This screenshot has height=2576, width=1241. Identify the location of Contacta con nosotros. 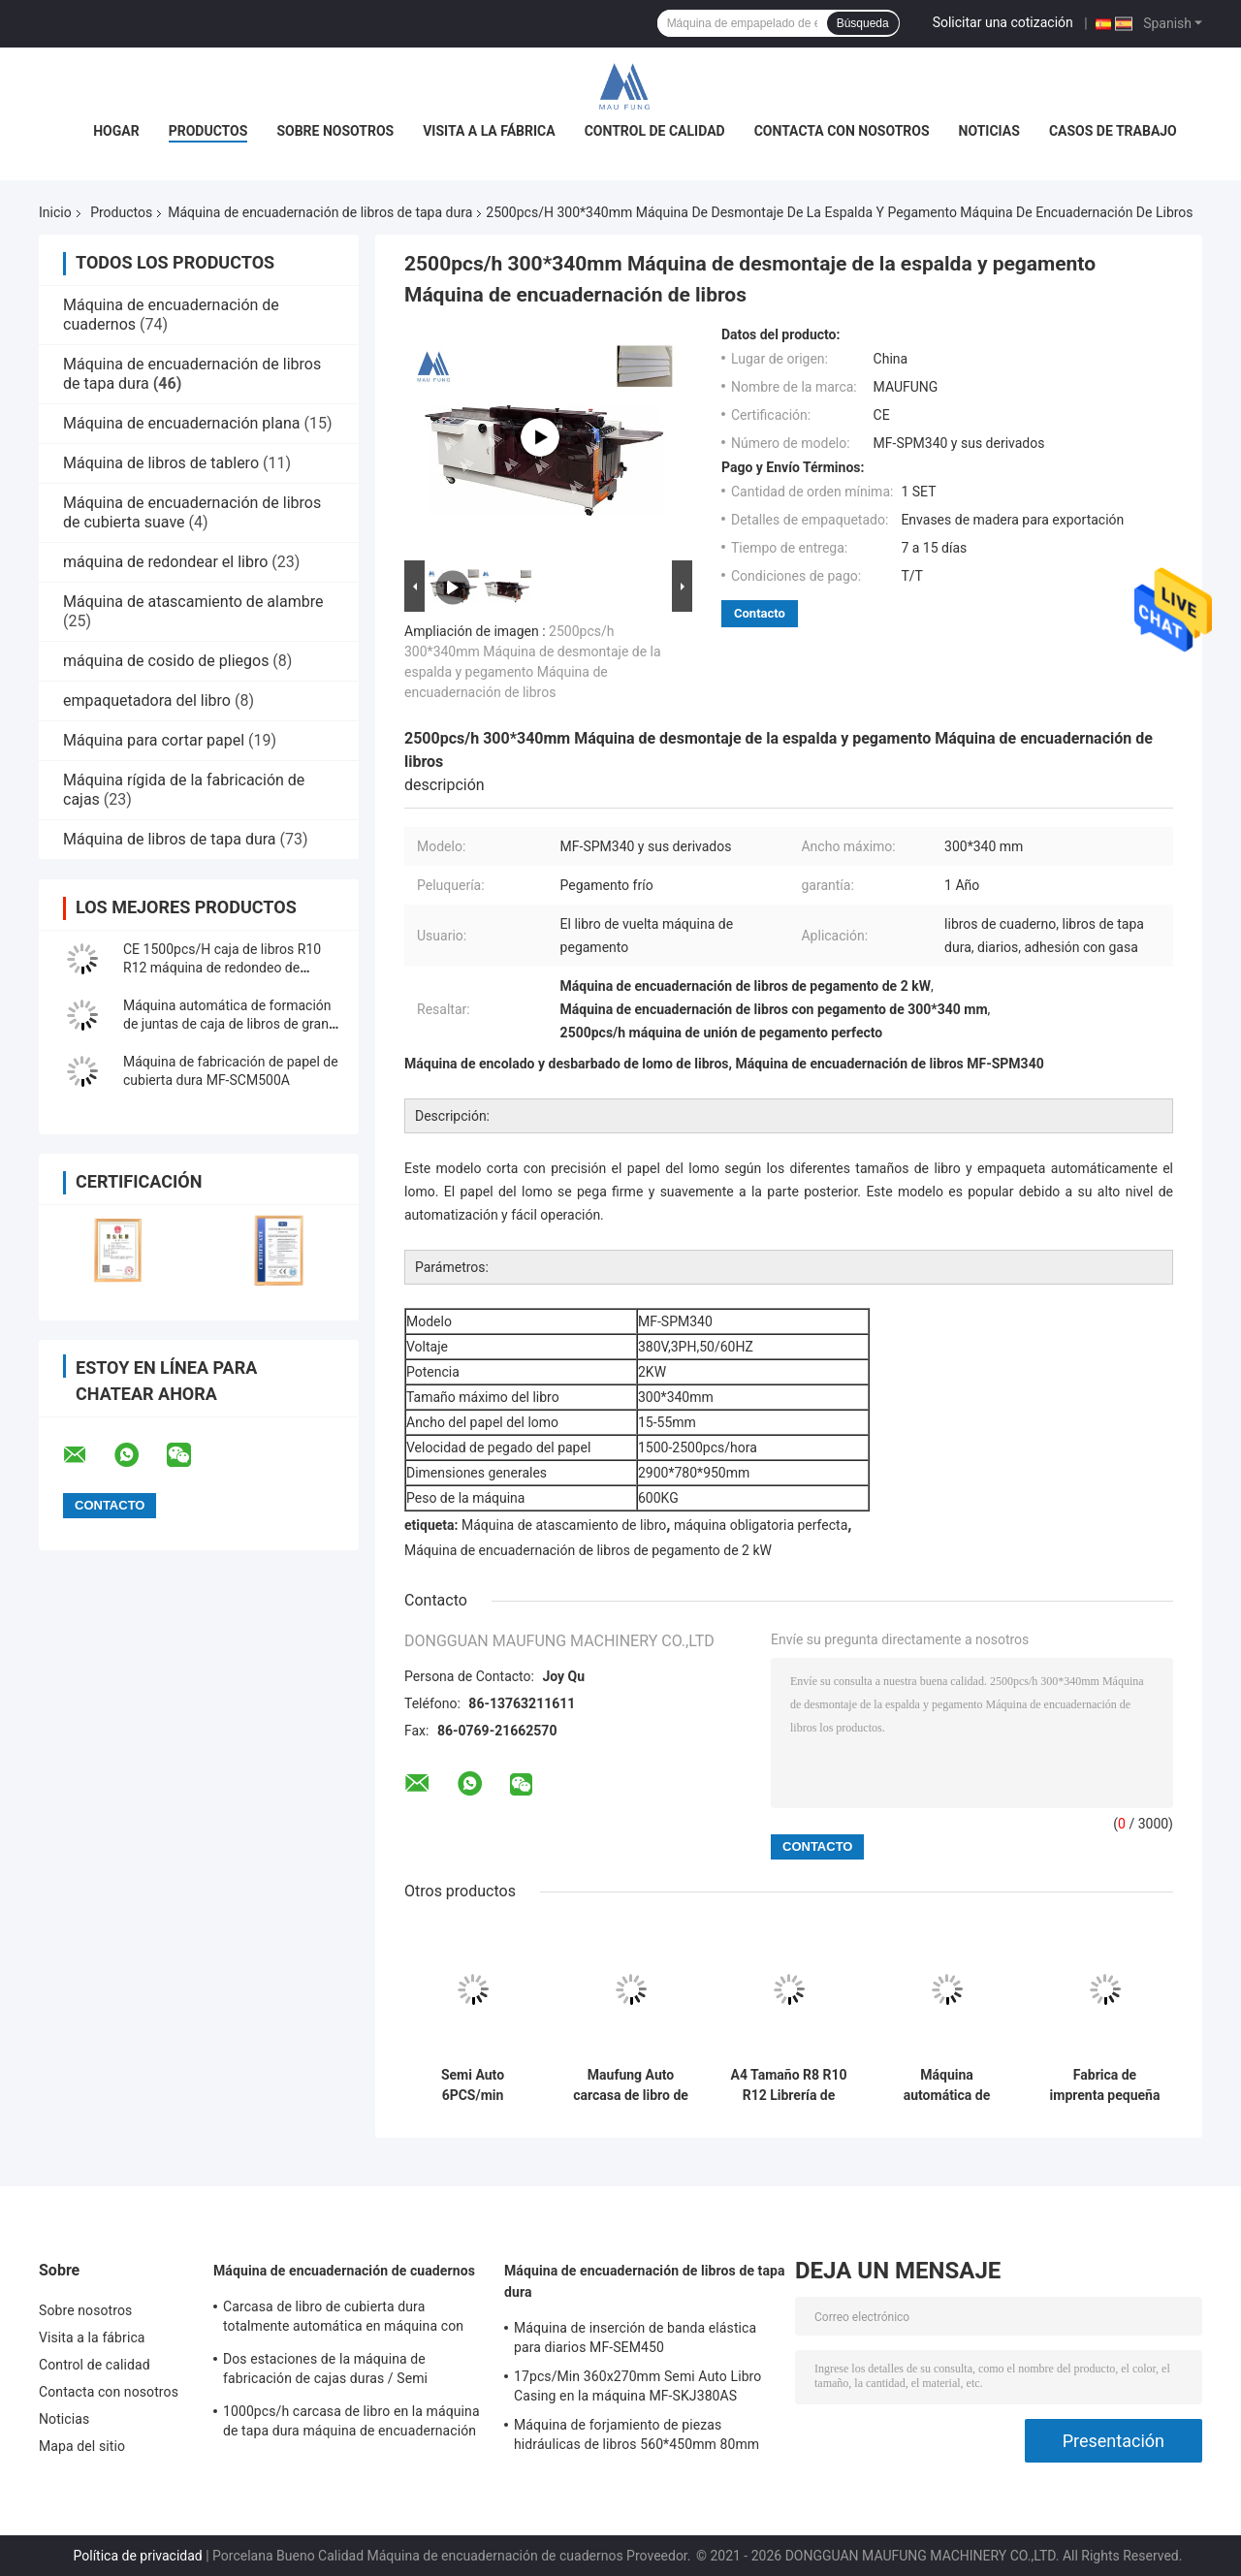
(842, 131).